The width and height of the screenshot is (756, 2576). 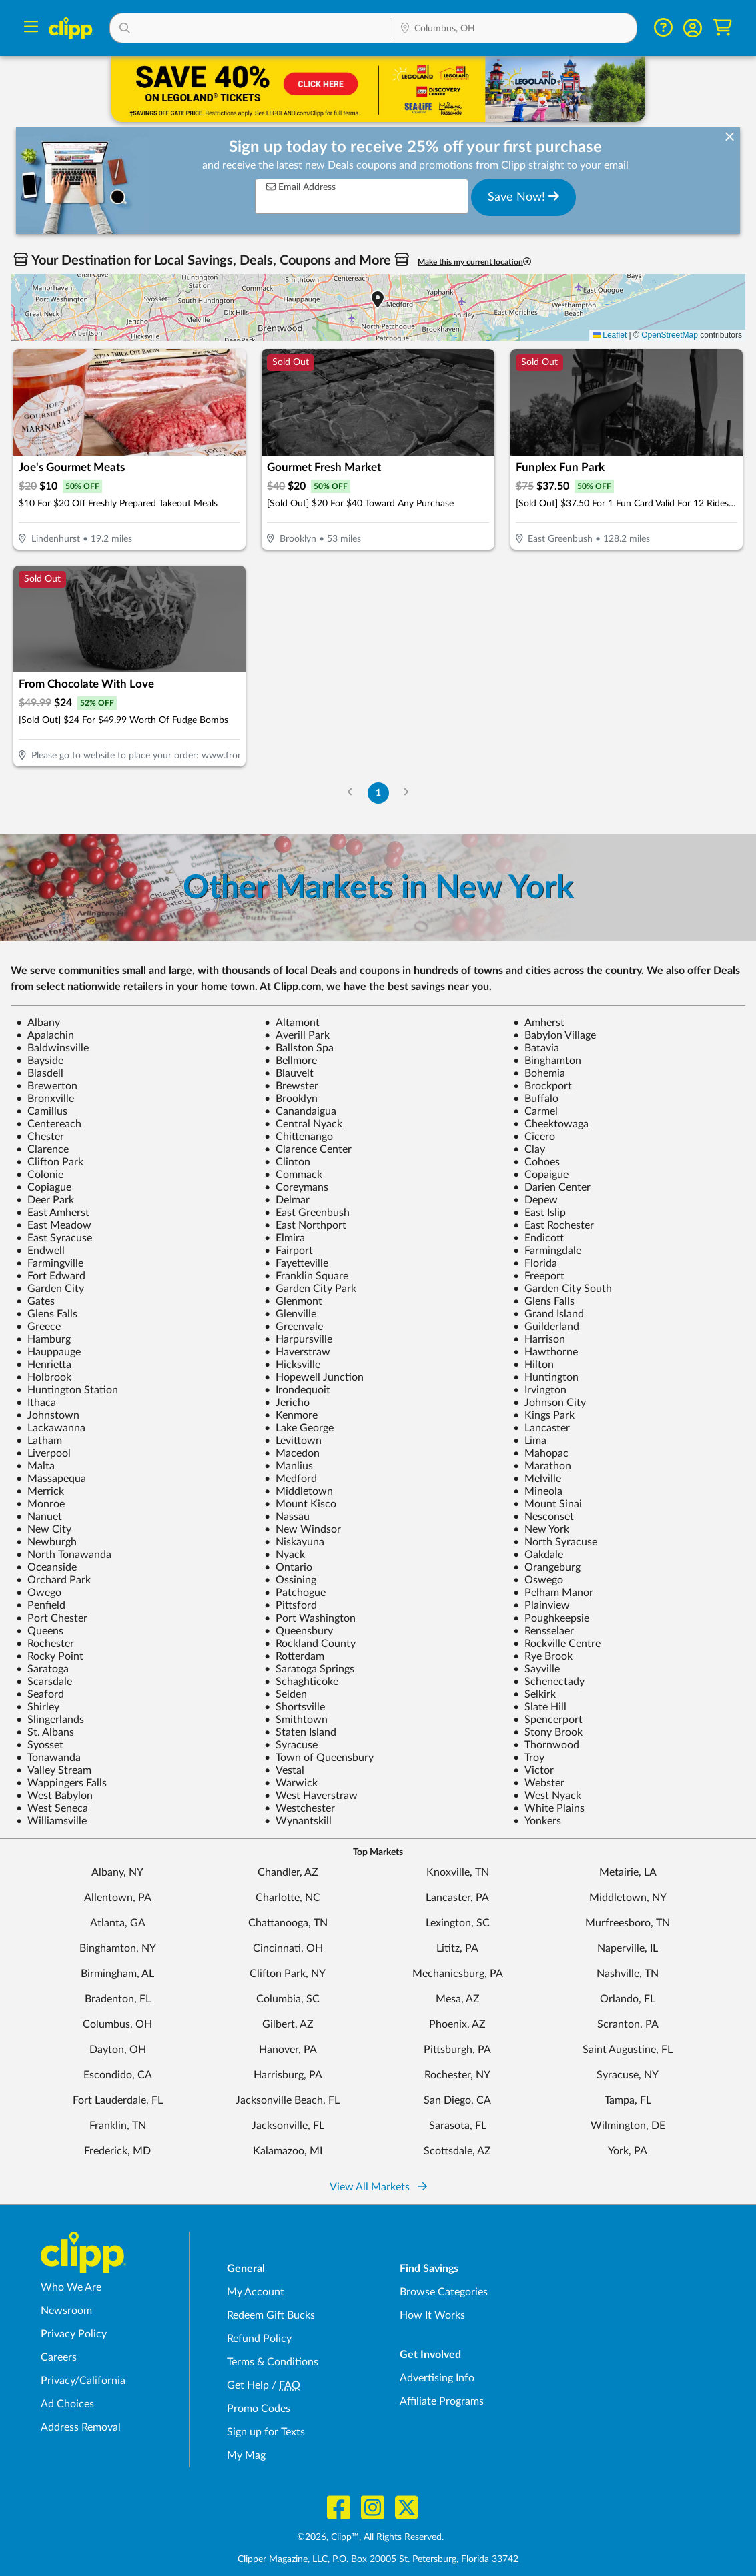 What do you see at coordinates (42, 1669) in the screenshot?
I see `Saratoga` at bounding box center [42, 1669].